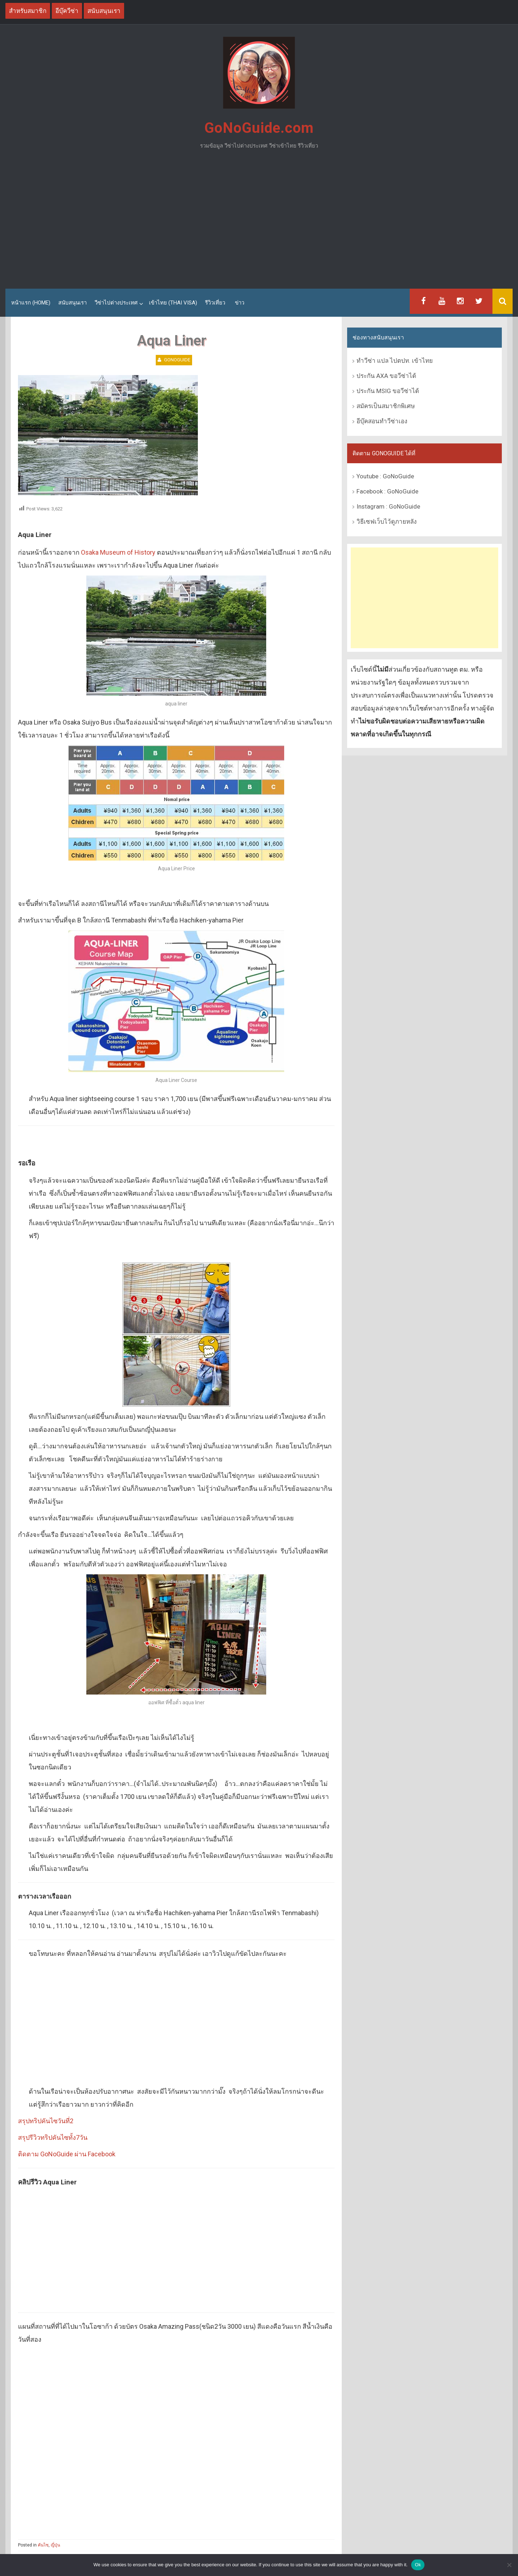 This screenshot has width=518, height=2576. What do you see at coordinates (386, 375) in the screenshot?
I see `ประกัน AXA ขอวีซ่าได้` at bounding box center [386, 375].